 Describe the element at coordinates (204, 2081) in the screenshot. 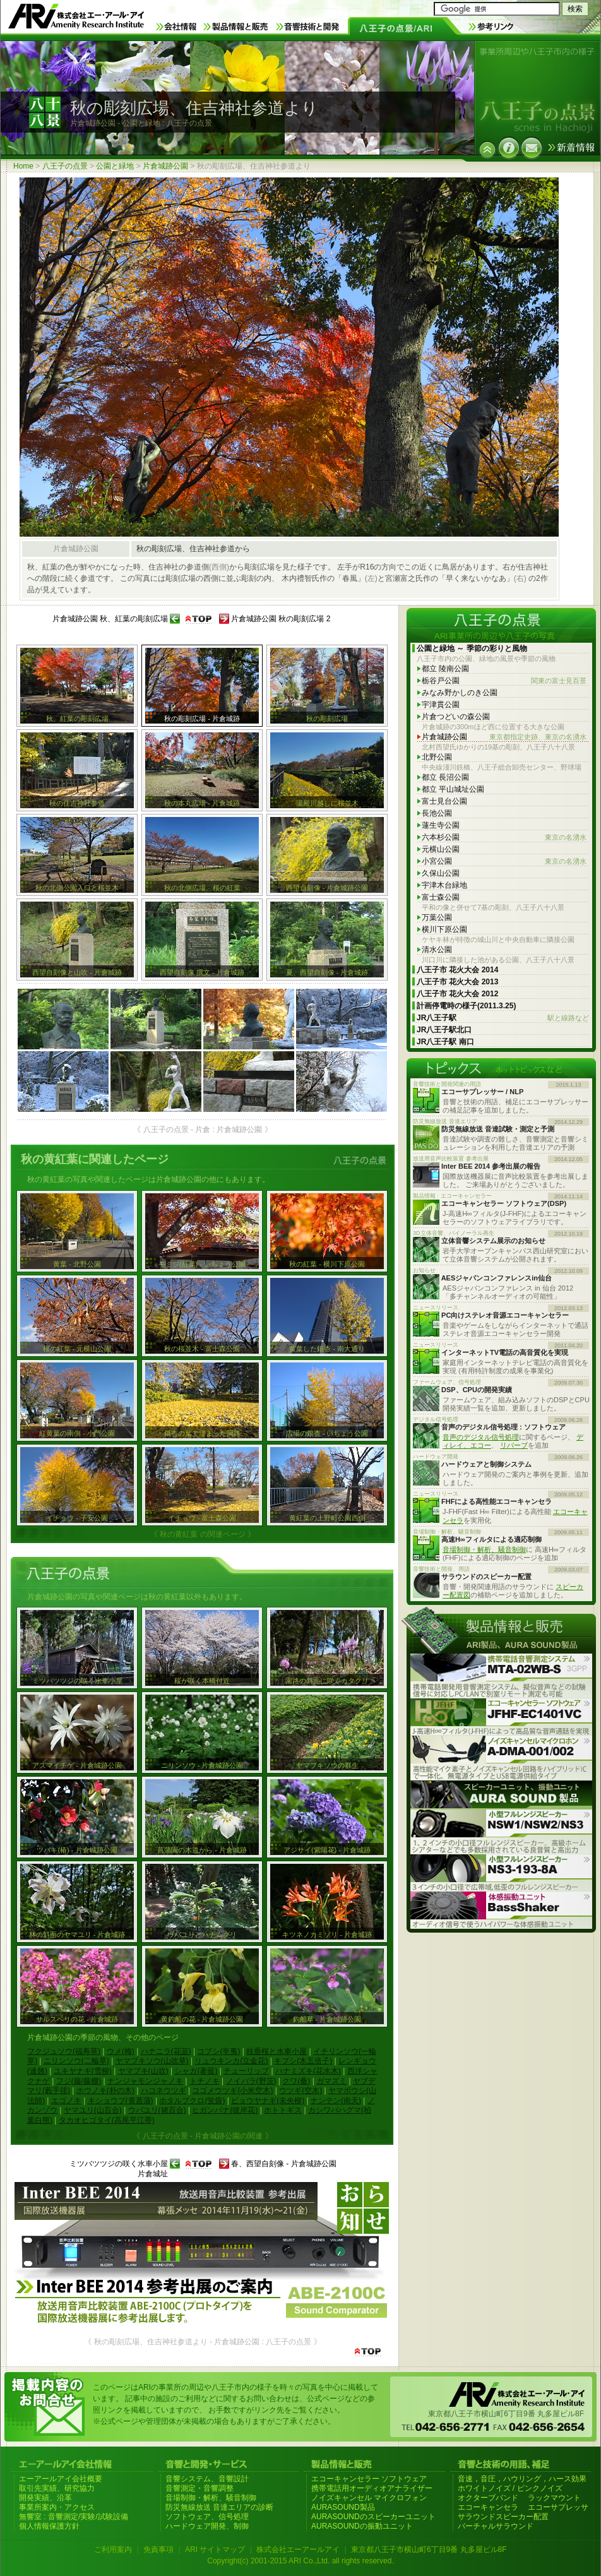

I see `トチノキ` at that location.